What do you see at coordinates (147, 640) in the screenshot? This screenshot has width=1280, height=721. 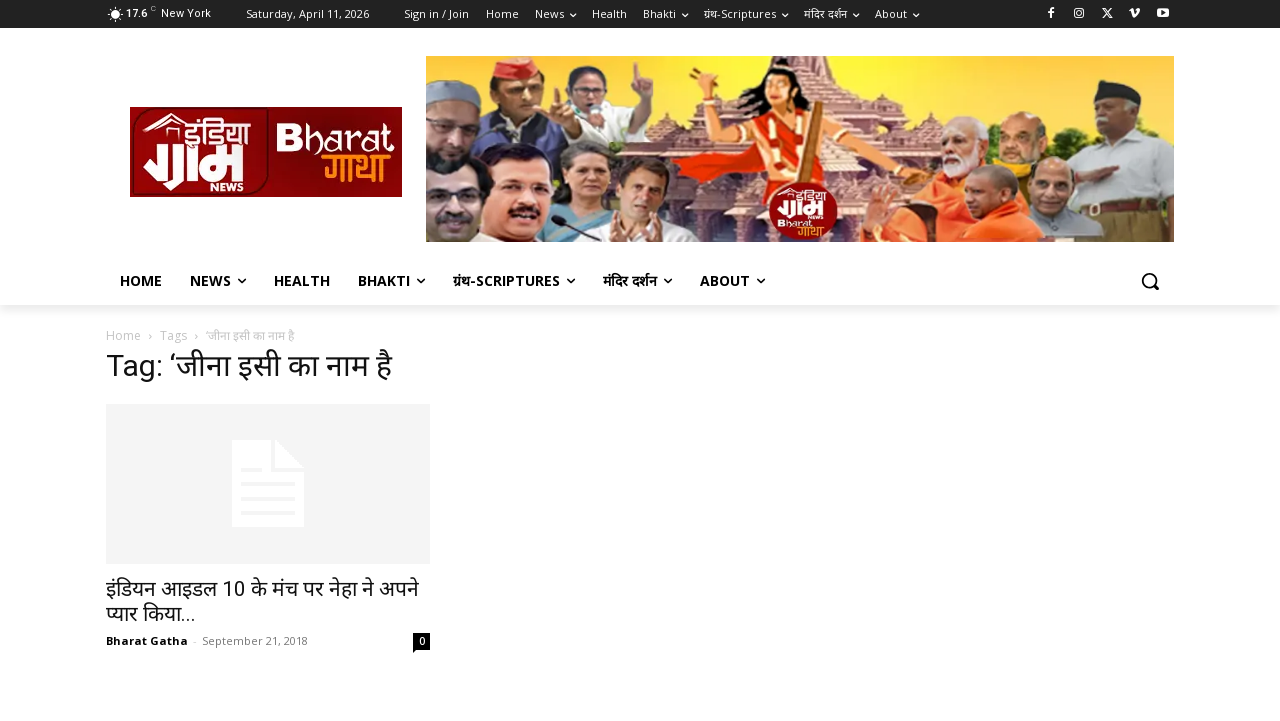 I see `Bharat Gatha` at bounding box center [147, 640].